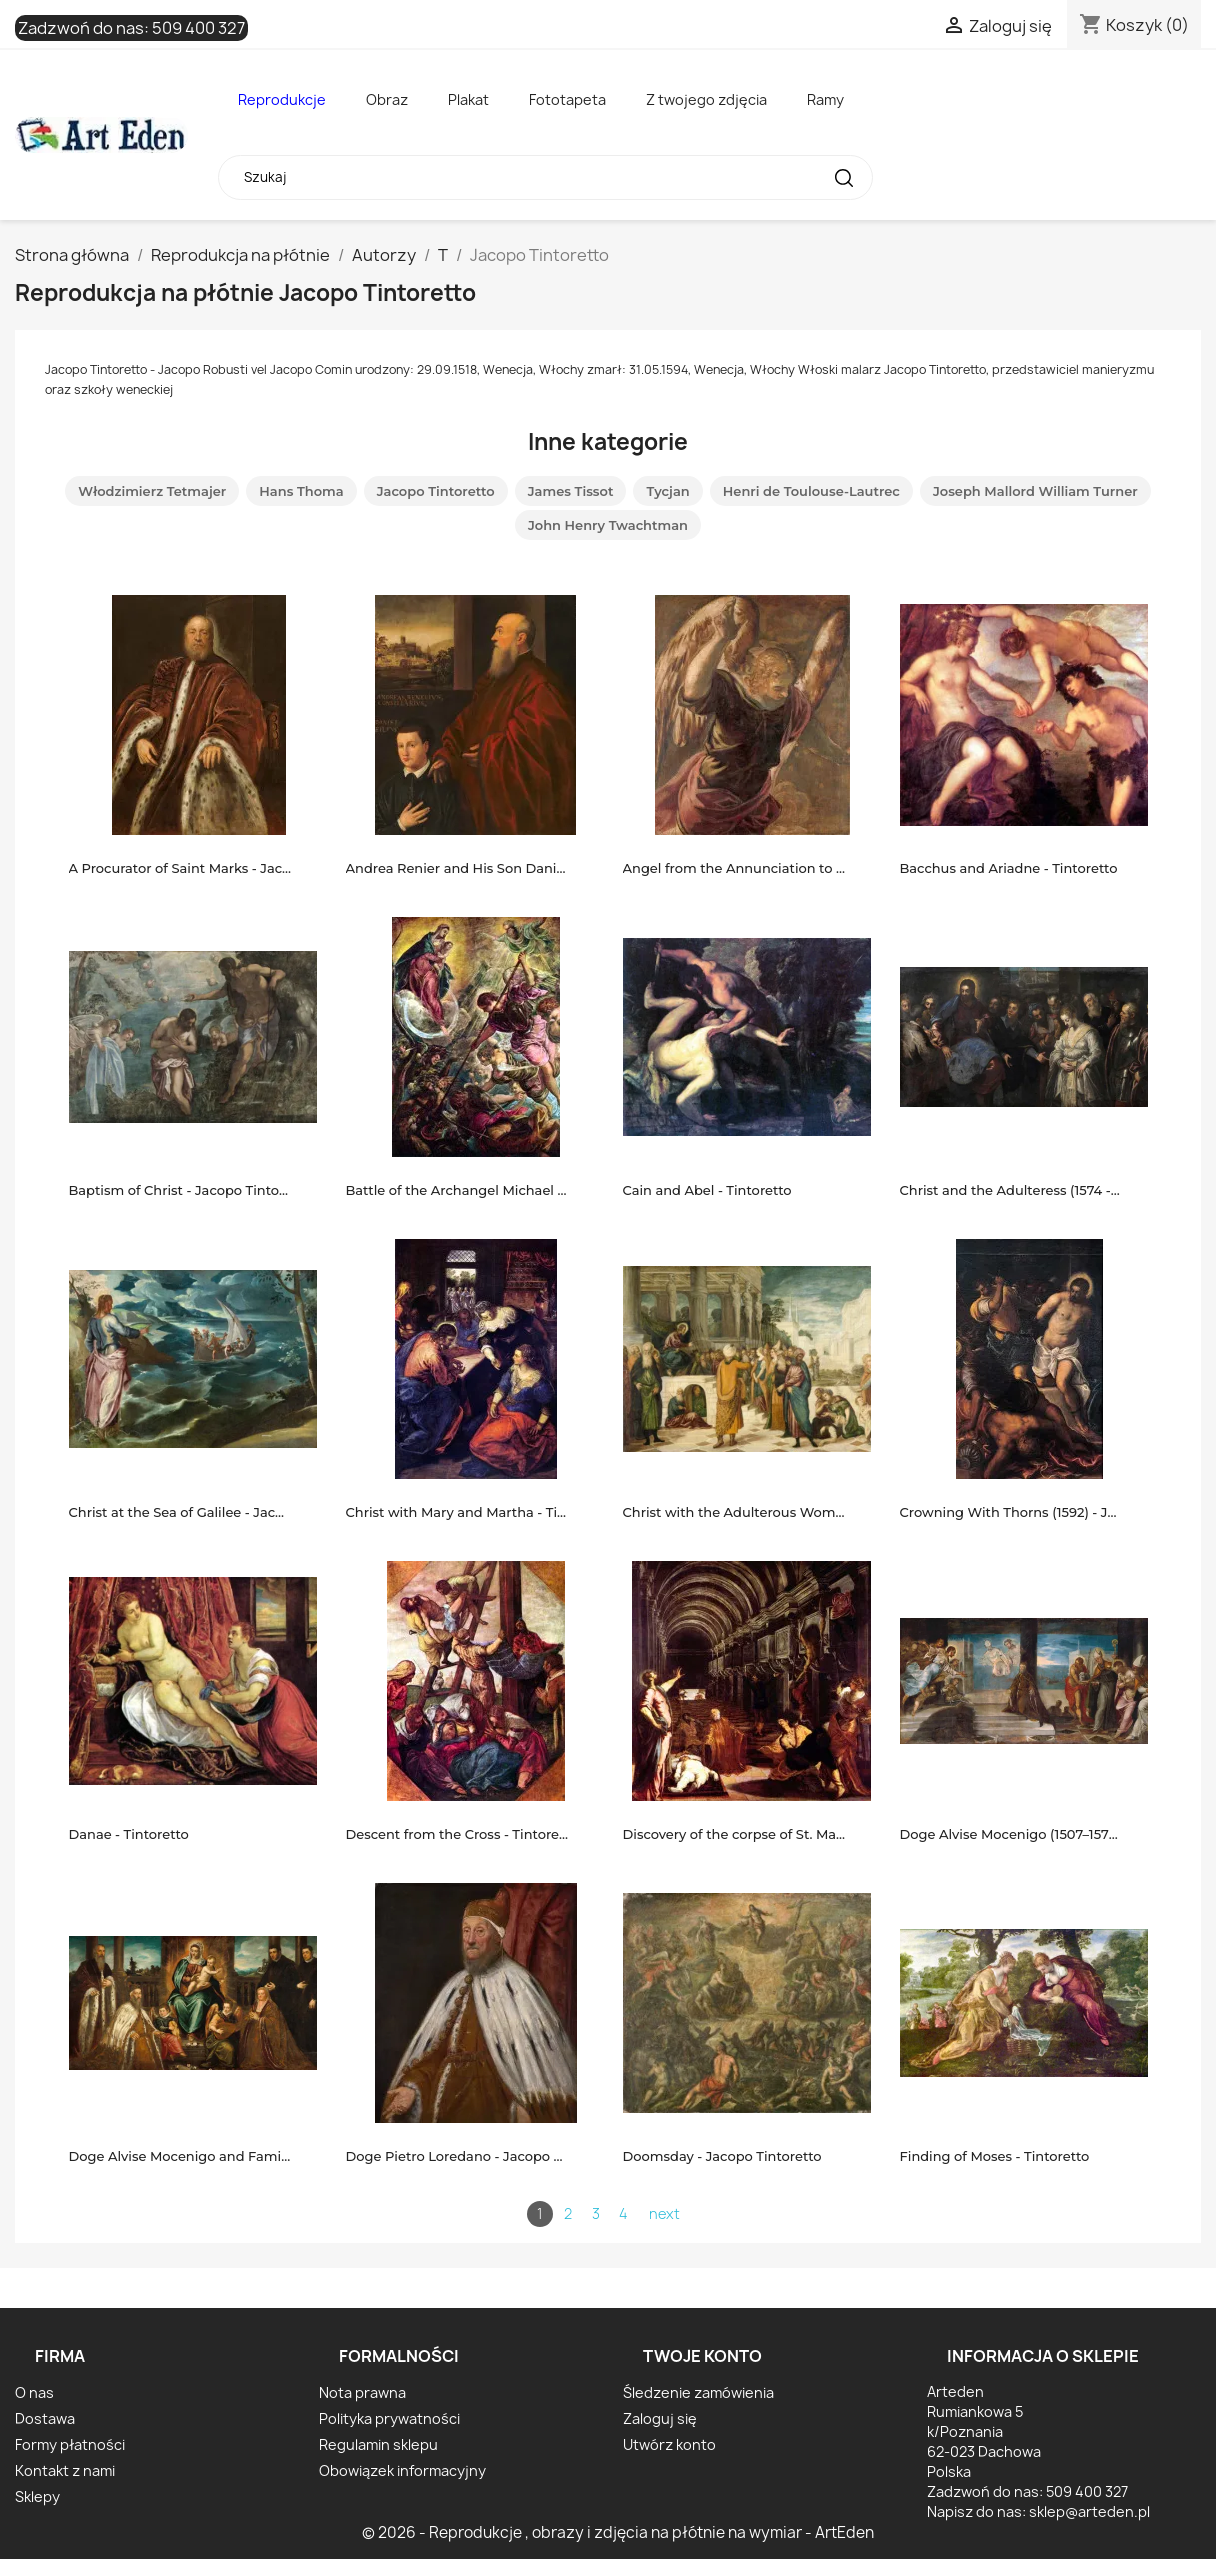 This screenshot has width=1216, height=2559. I want to click on Ramy, so click(825, 99).